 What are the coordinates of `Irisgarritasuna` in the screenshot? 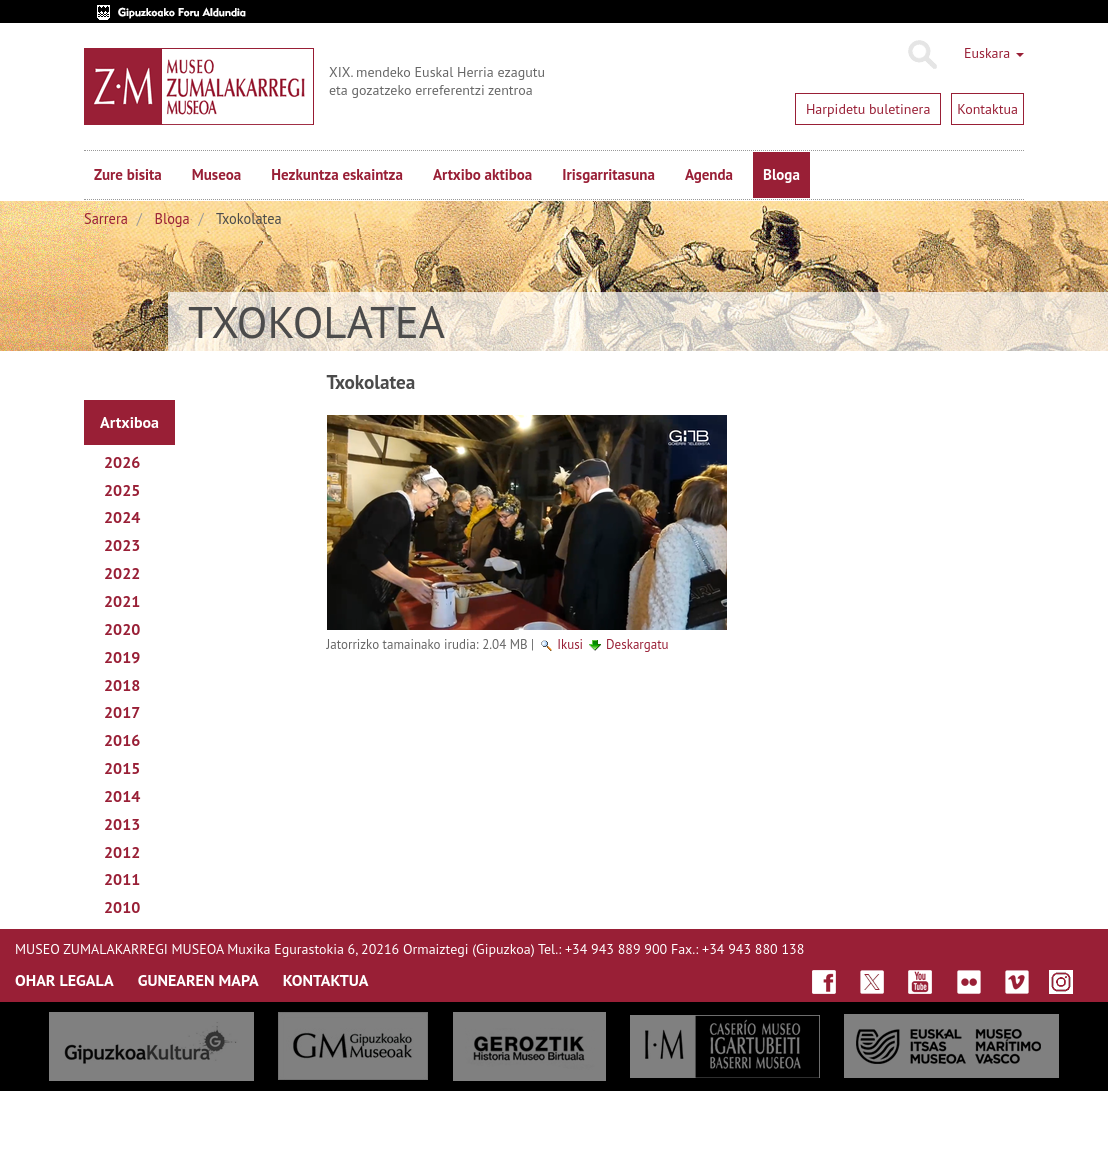 It's located at (608, 174).